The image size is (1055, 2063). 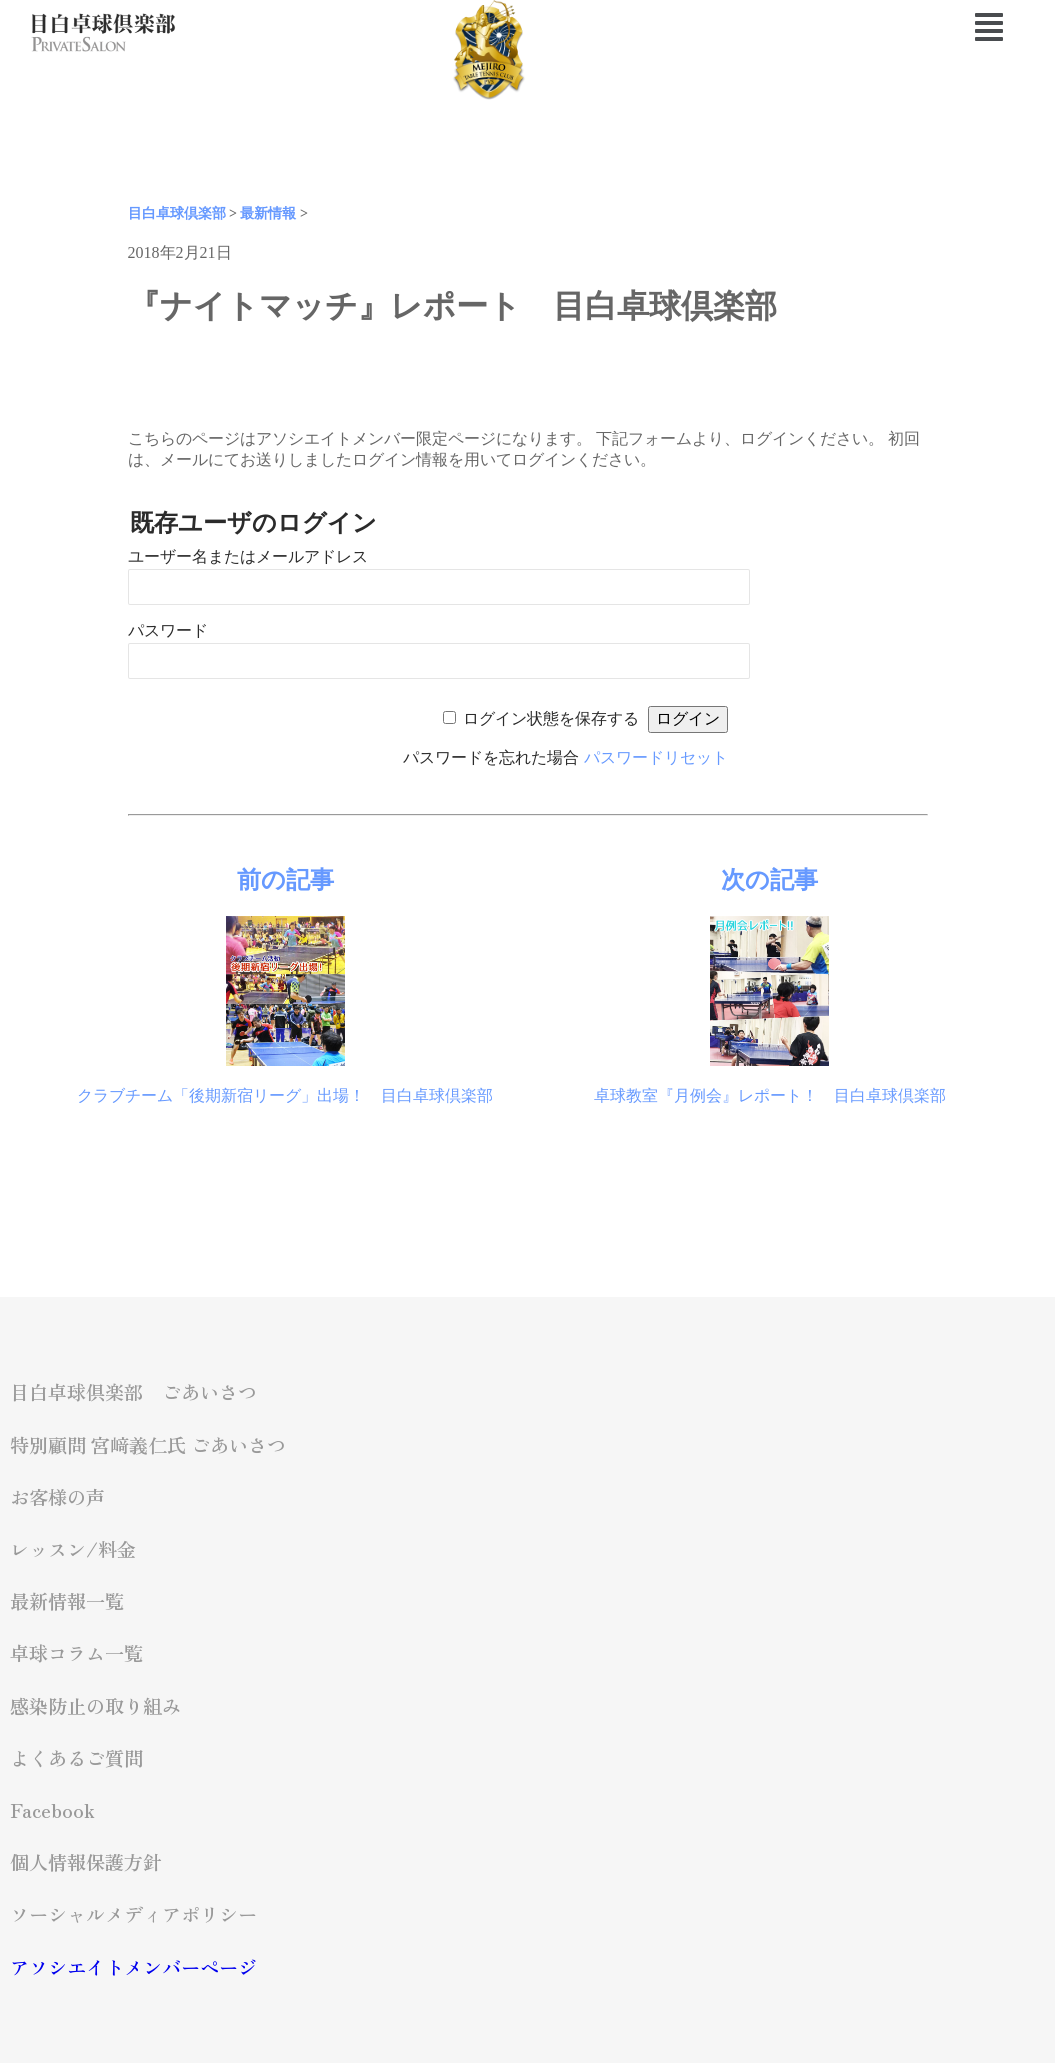 I want to click on 個人情報保護方針, so click(x=86, y=1862).